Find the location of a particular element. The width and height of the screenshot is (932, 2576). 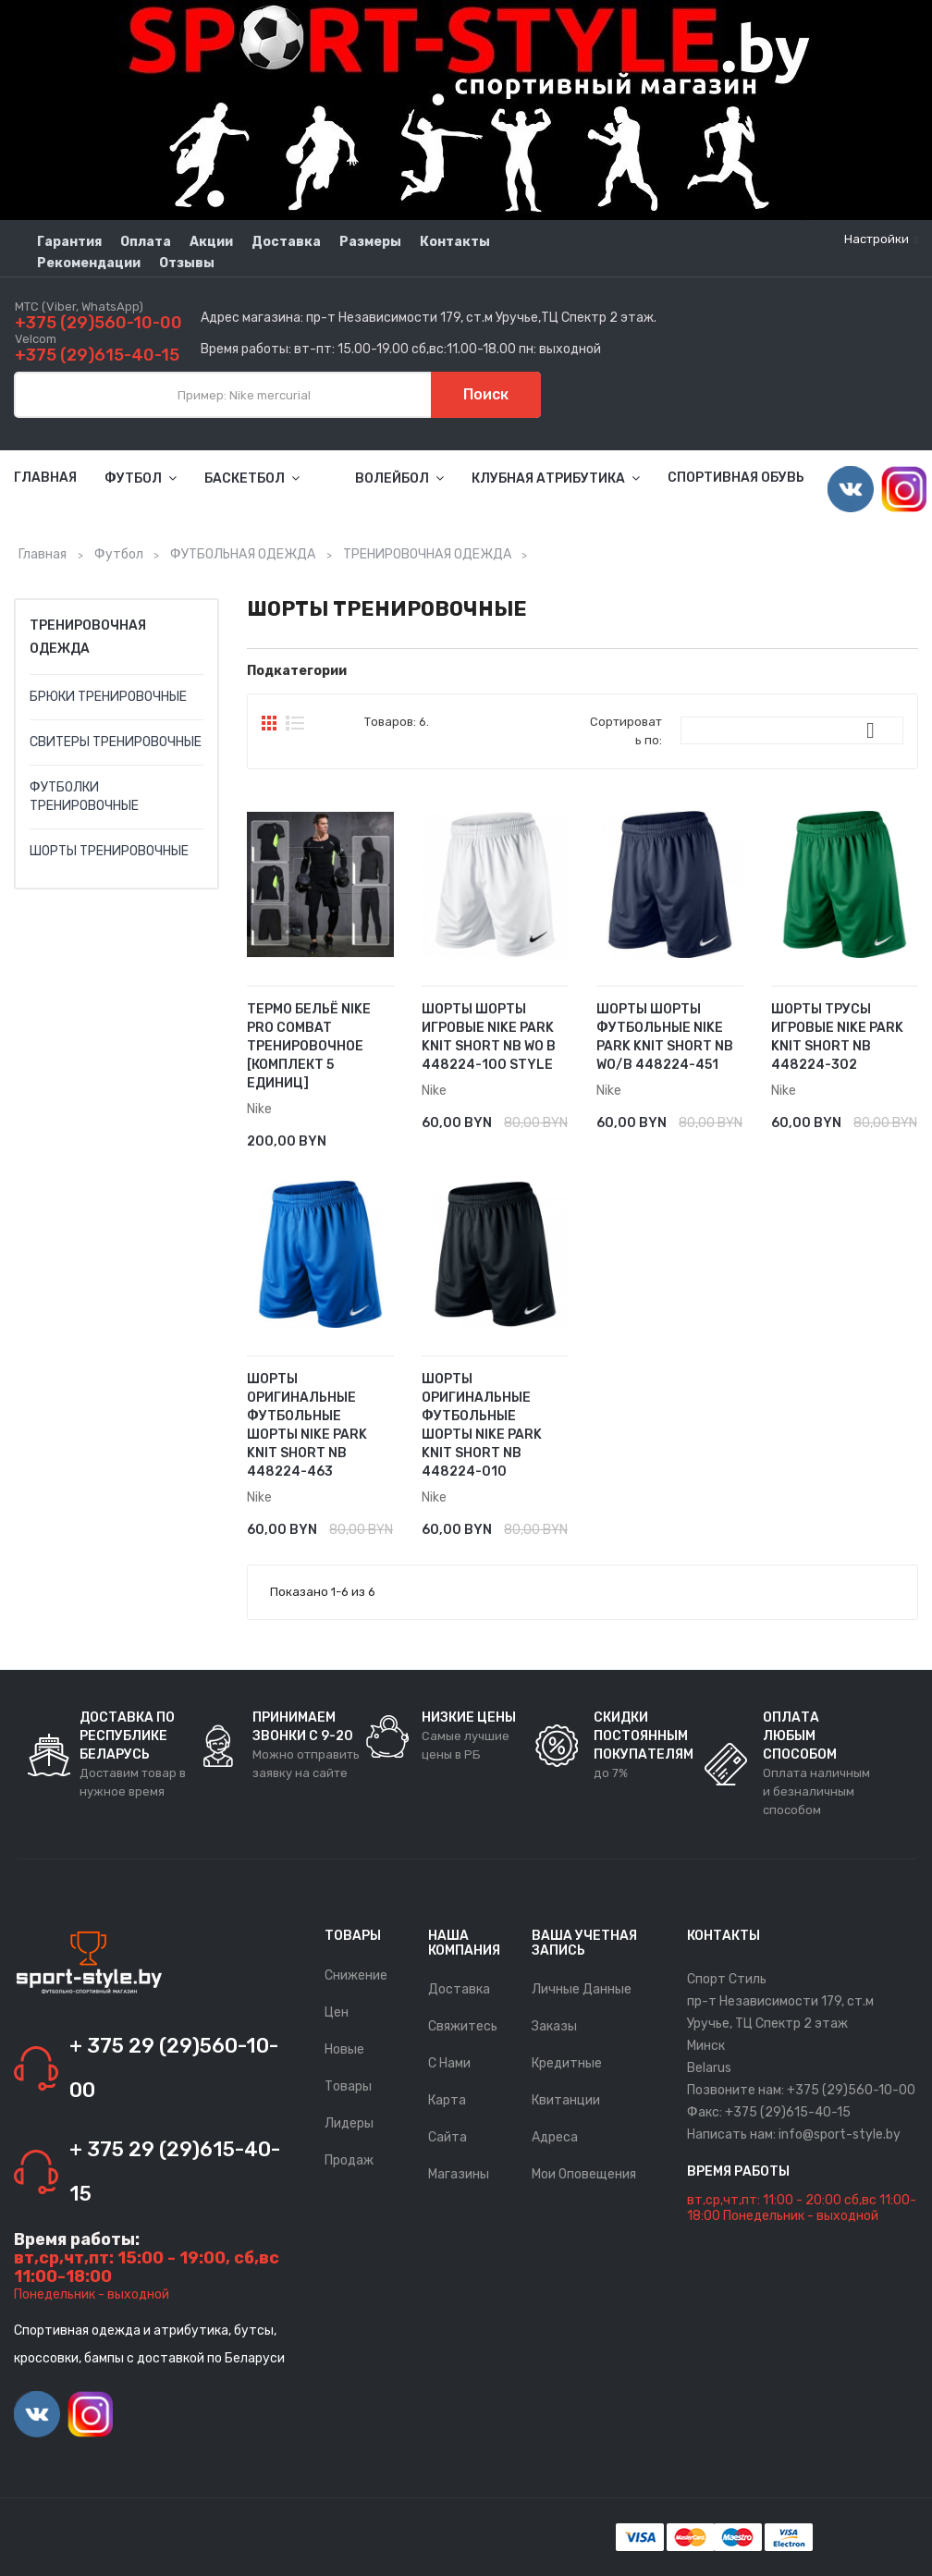

ФУТБОЛКИ ТРЕНИРОВОЧНЫЕ is located at coordinates (84, 796).